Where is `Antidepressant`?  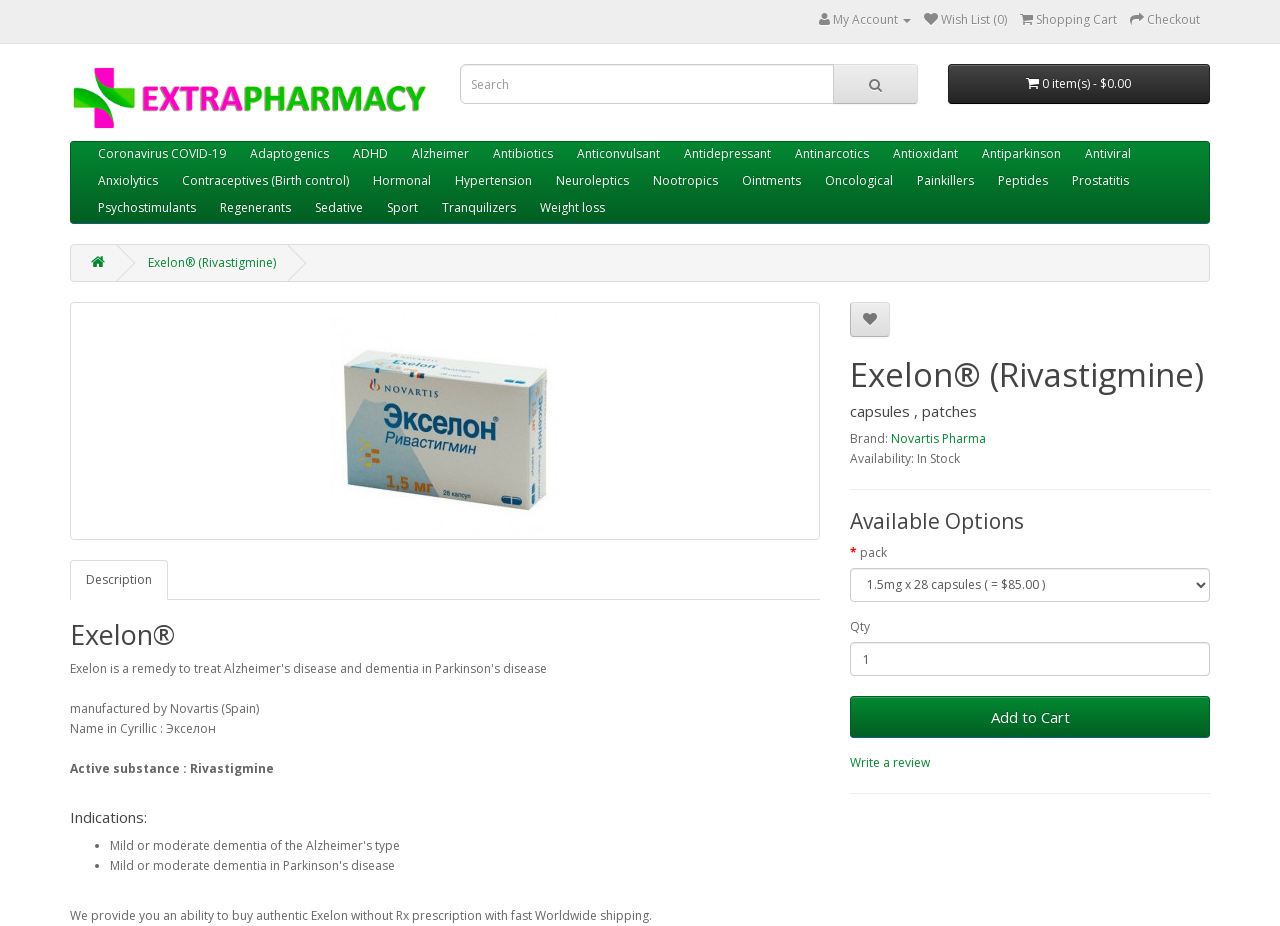
Antidepressant is located at coordinates (727, 153).